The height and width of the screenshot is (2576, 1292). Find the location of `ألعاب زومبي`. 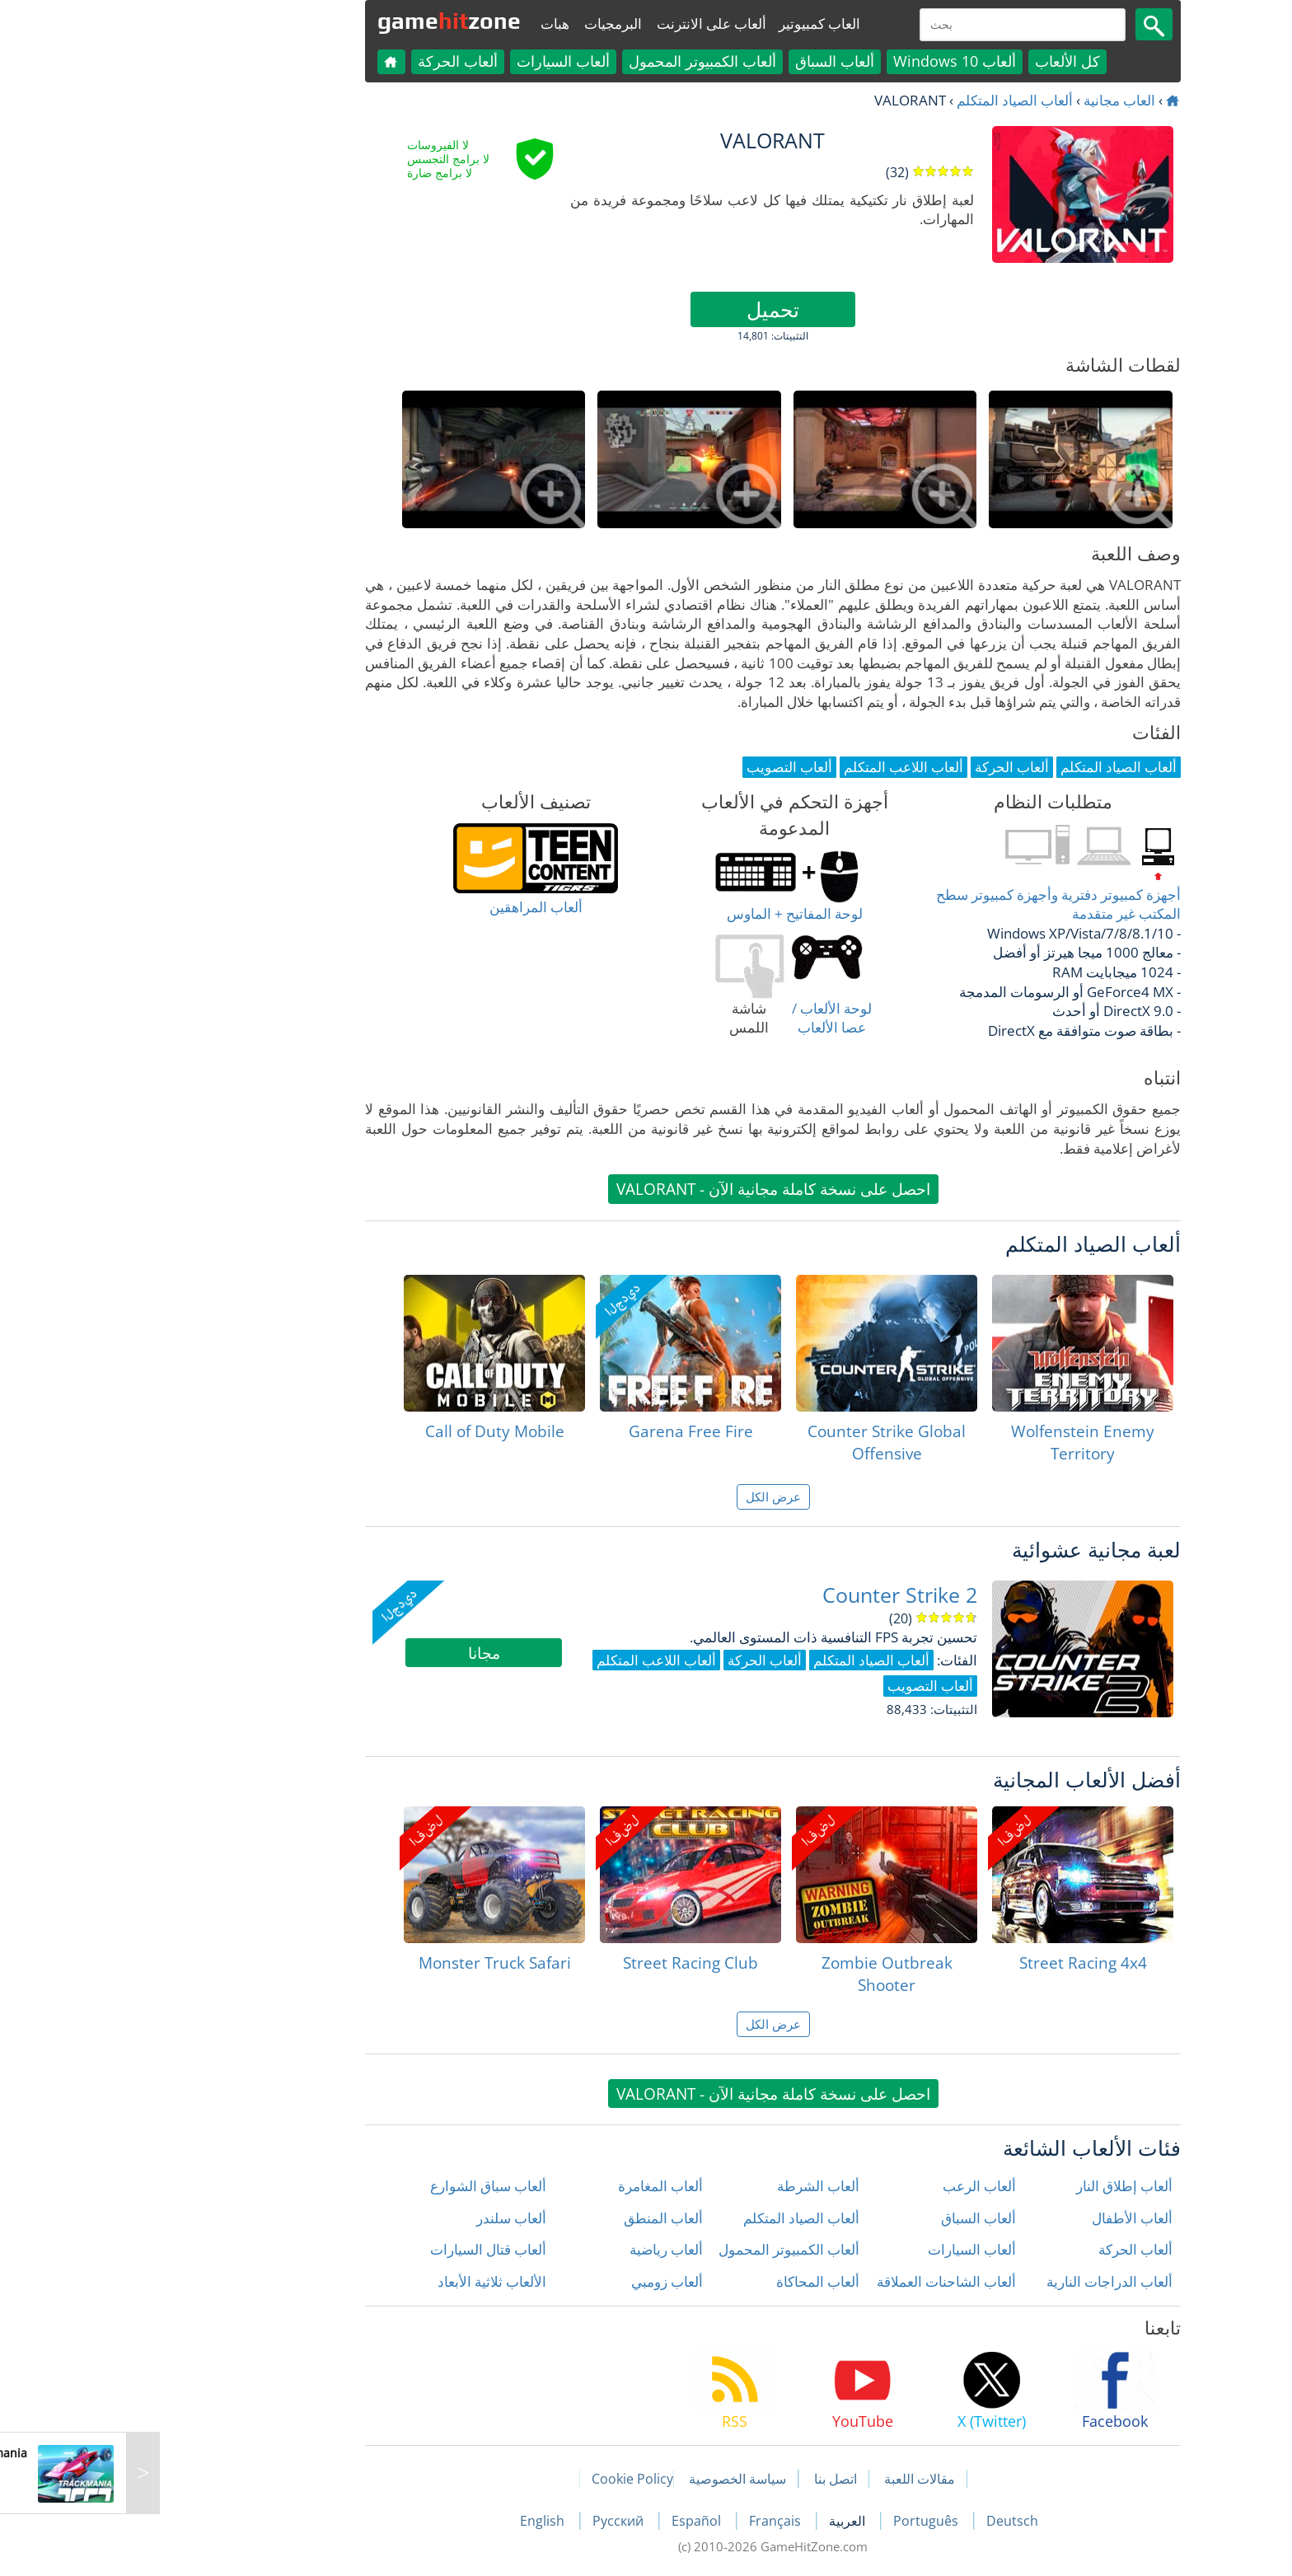

ألعاب زومبي is located at coordinates (540, 2281).